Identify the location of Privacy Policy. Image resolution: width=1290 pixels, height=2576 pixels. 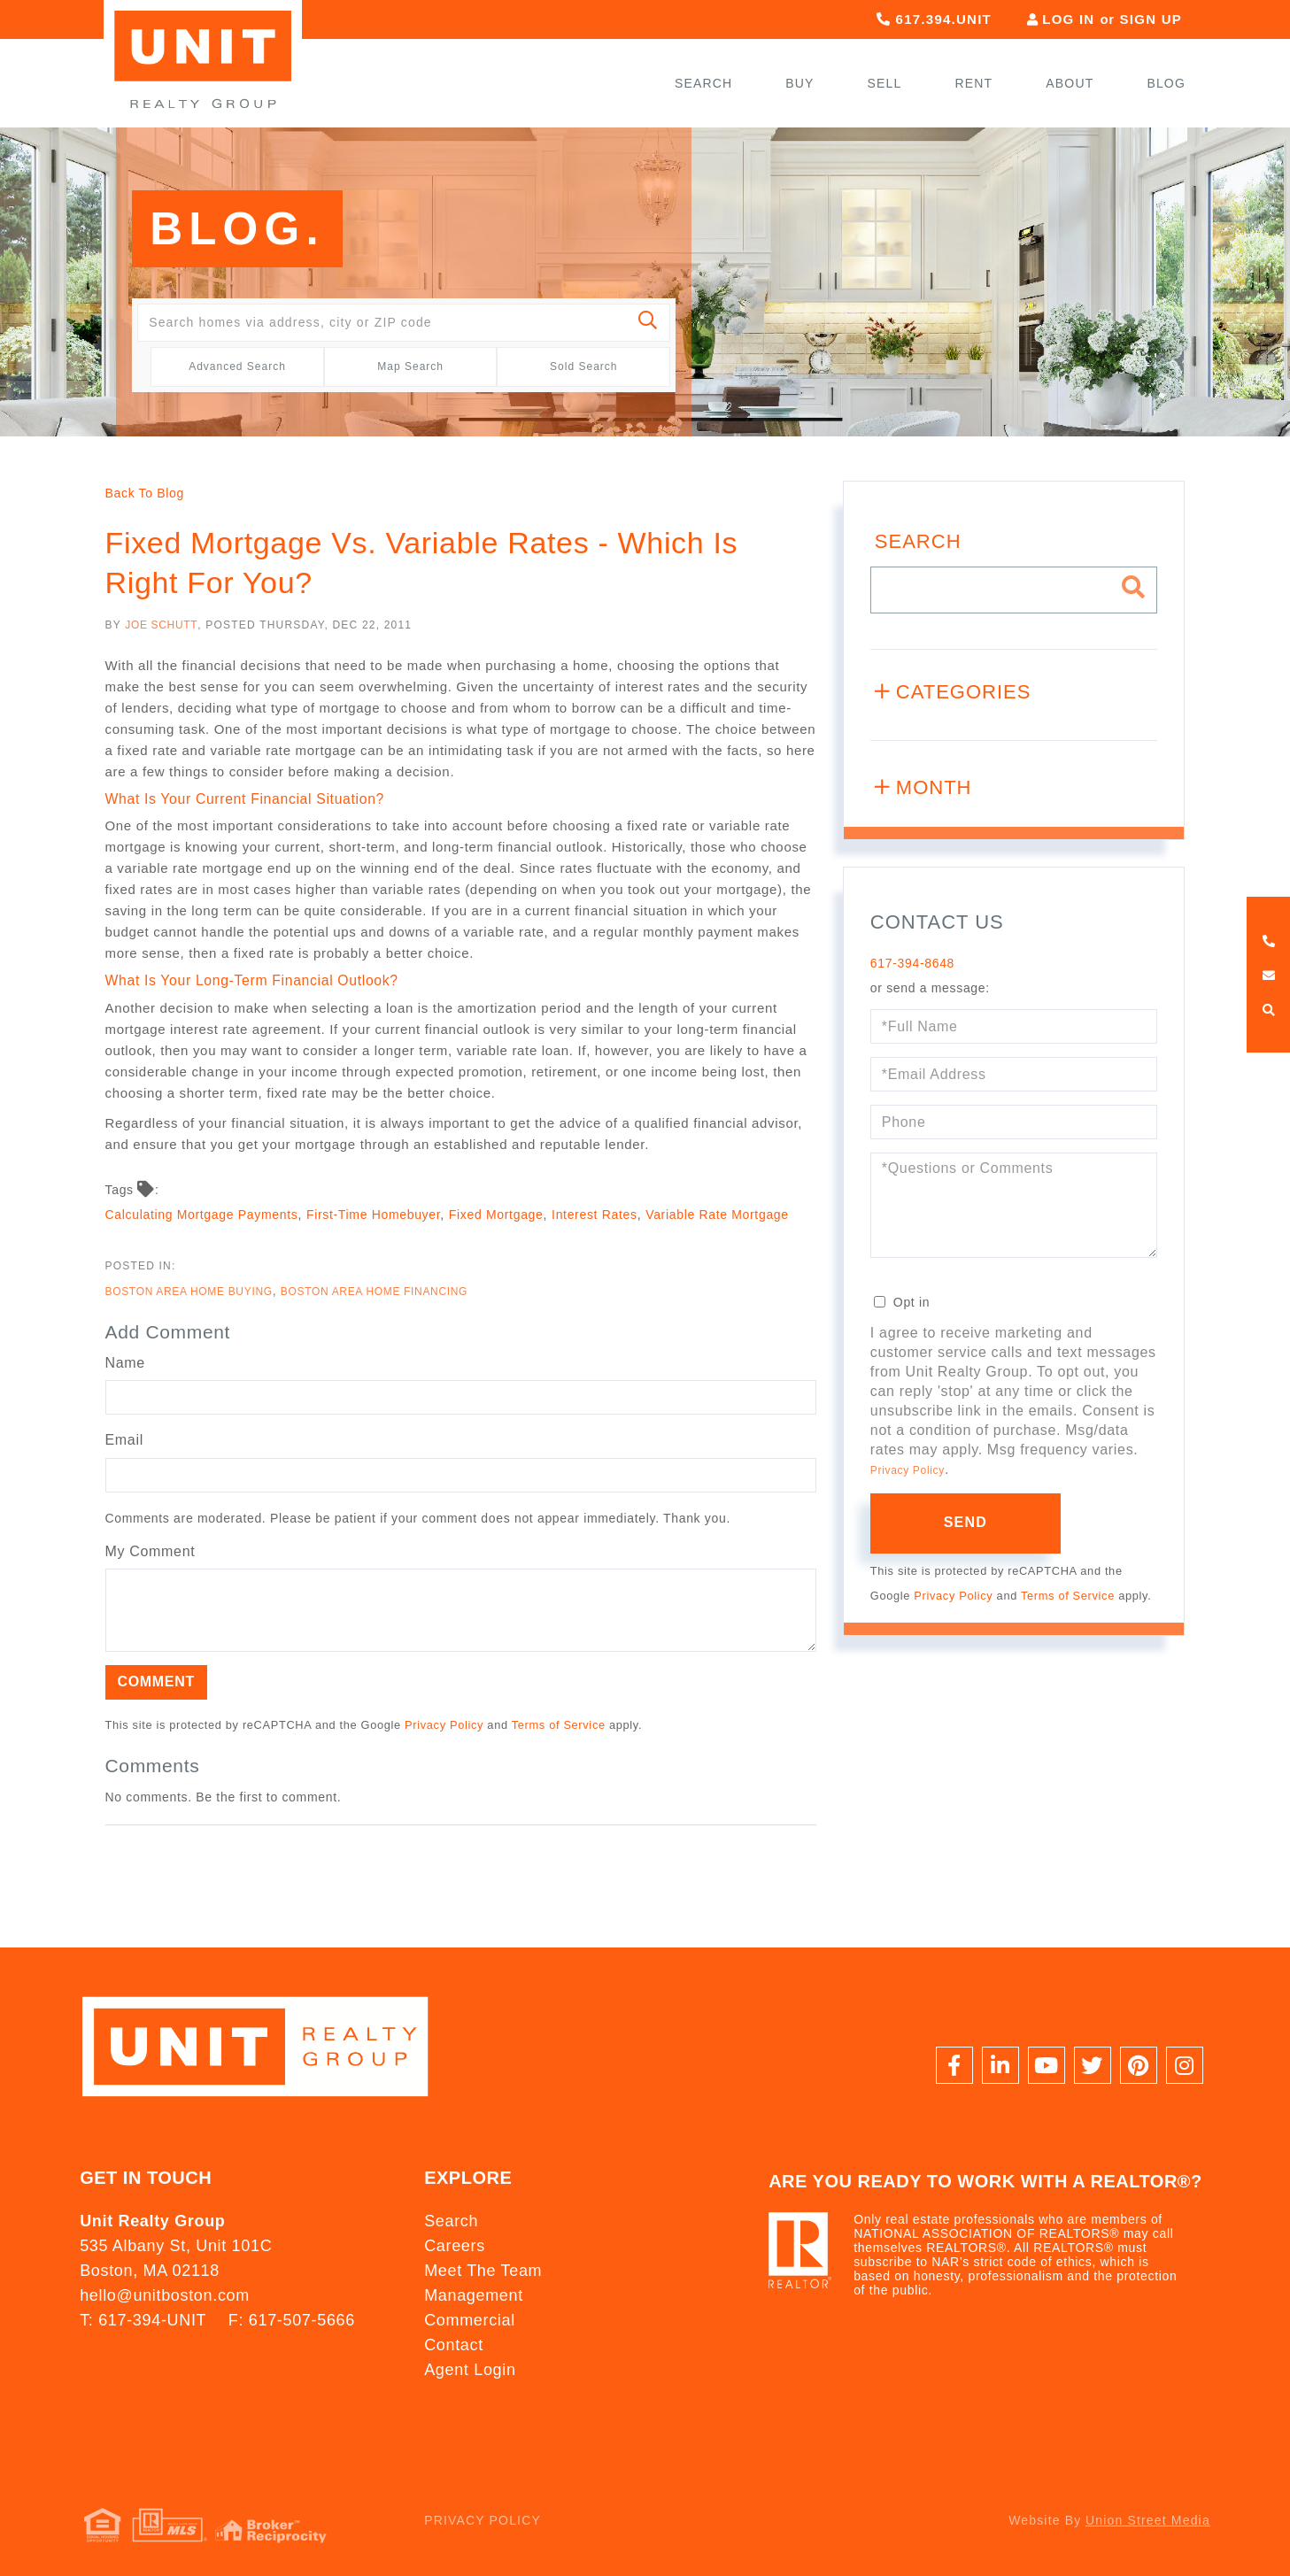
(444, 1724).